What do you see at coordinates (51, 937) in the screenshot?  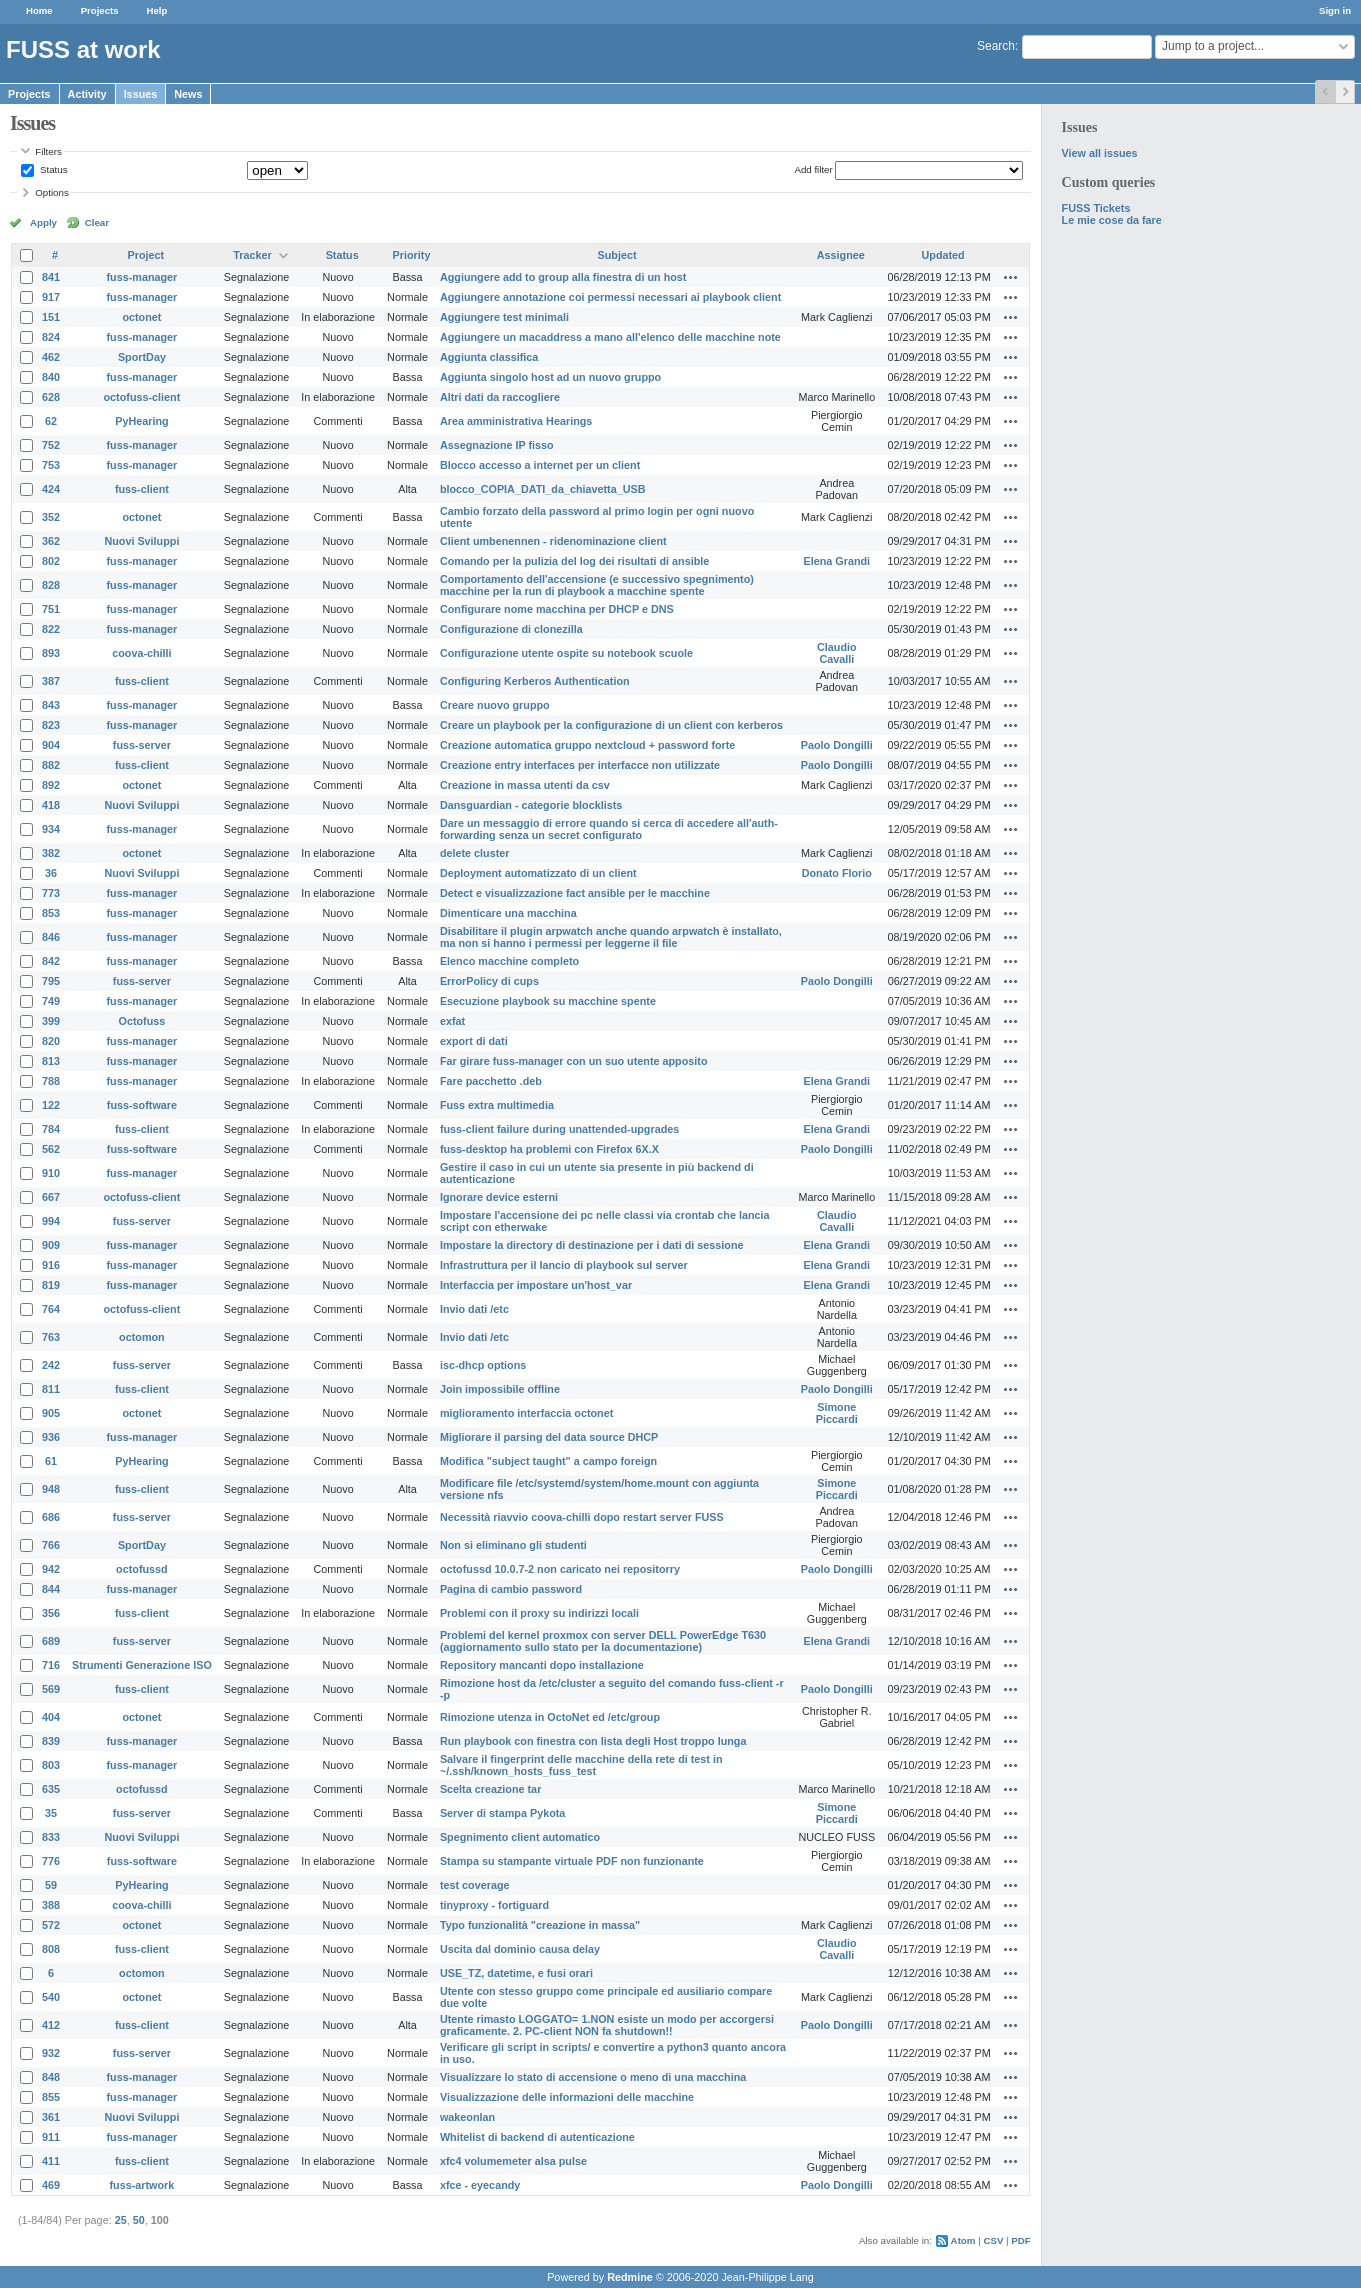 I see `846` at bounding box center [51, 937].